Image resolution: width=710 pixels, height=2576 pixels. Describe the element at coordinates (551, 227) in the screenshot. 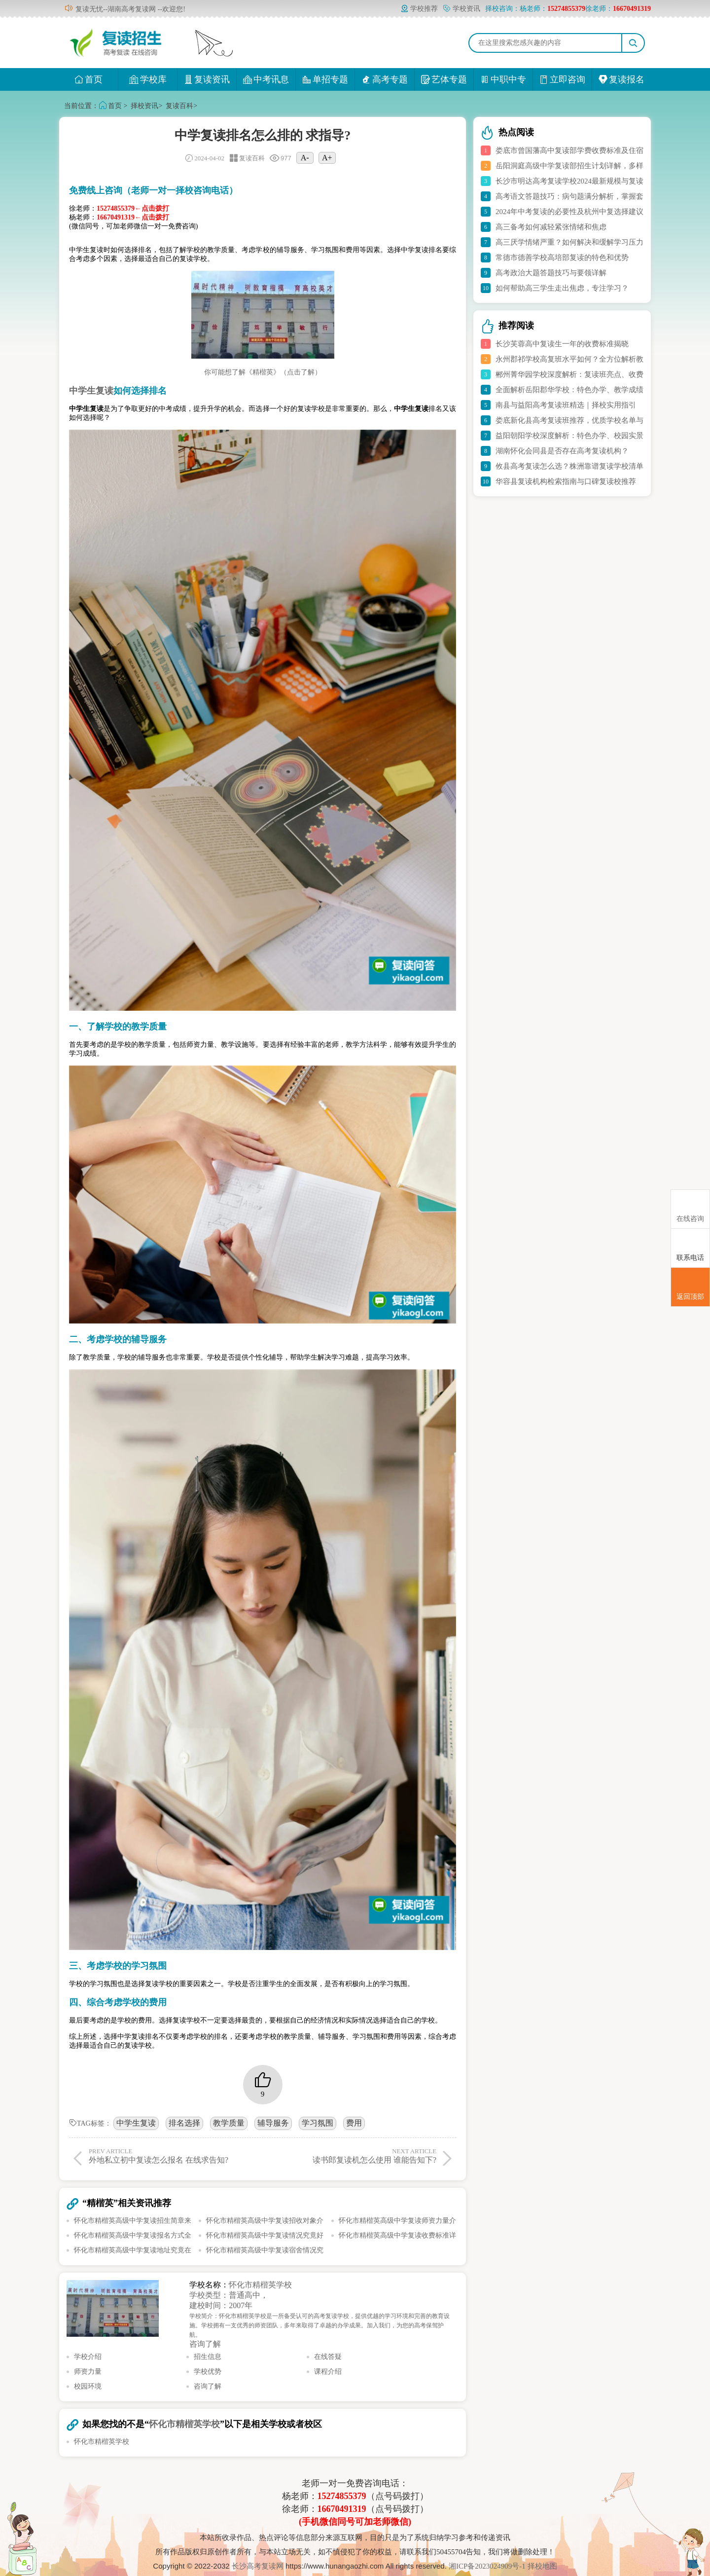

I see `高三备考如何减轻紧张情绪和焦虑` at that location.